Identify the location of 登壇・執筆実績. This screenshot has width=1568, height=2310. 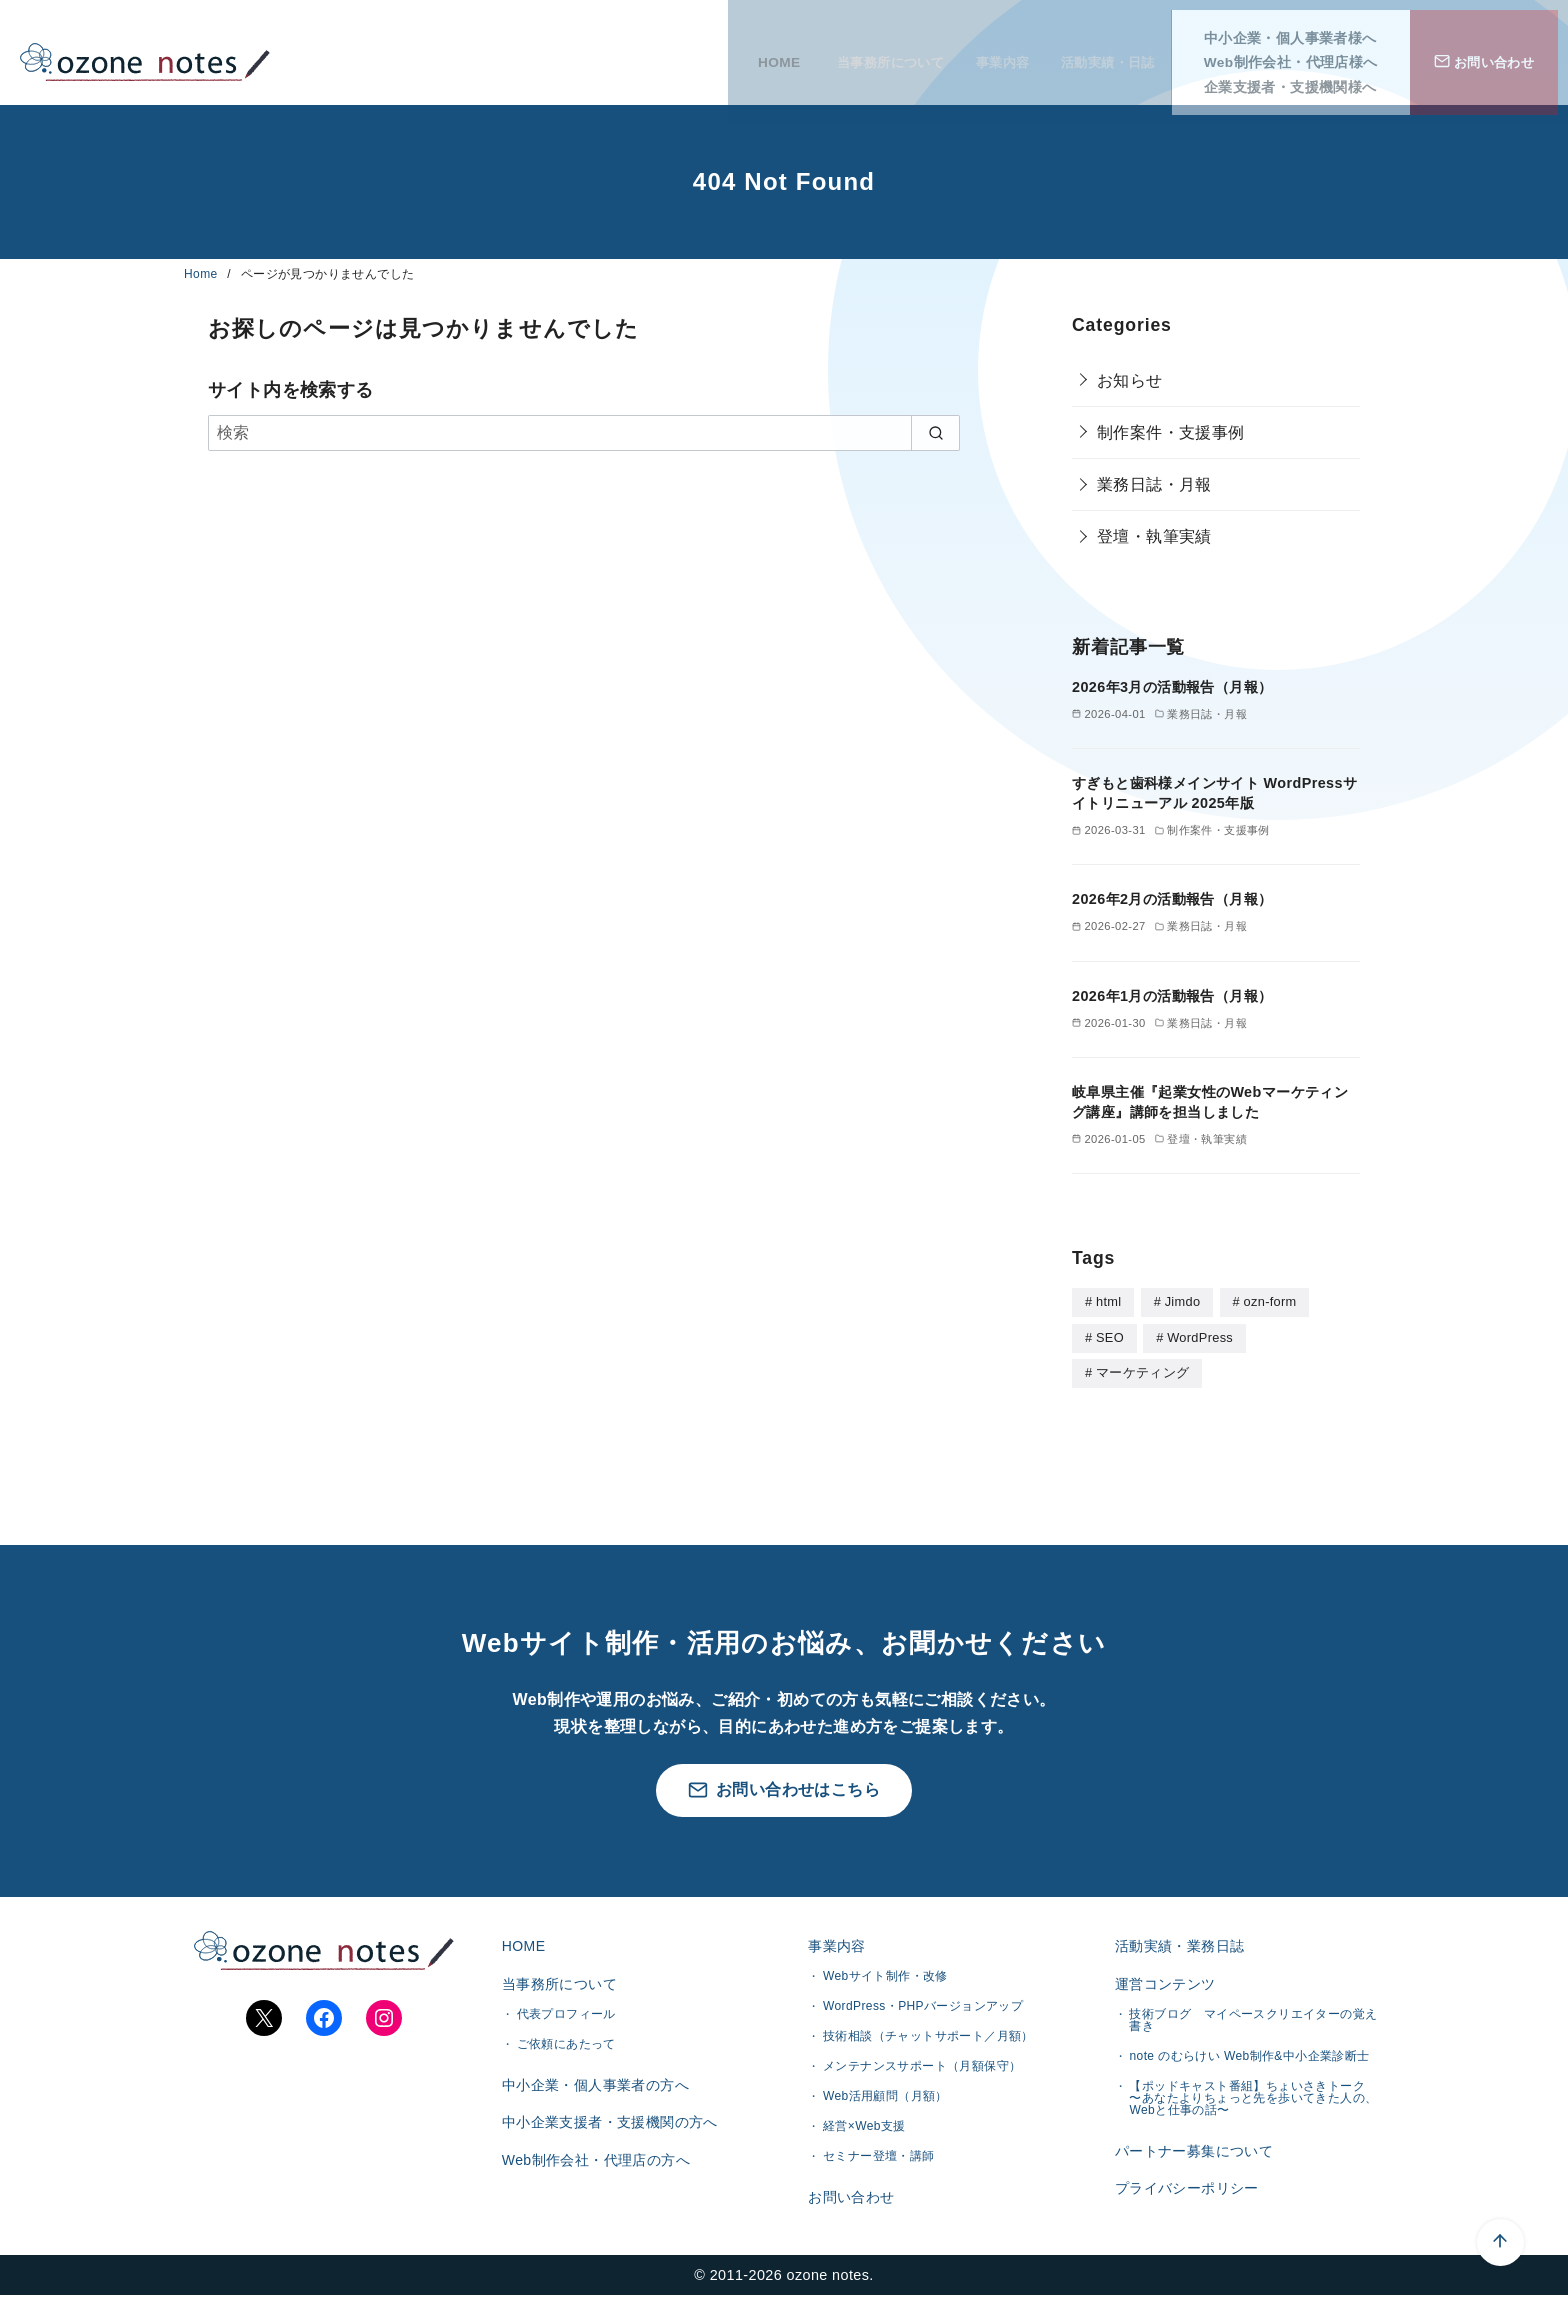
(1154, 536).